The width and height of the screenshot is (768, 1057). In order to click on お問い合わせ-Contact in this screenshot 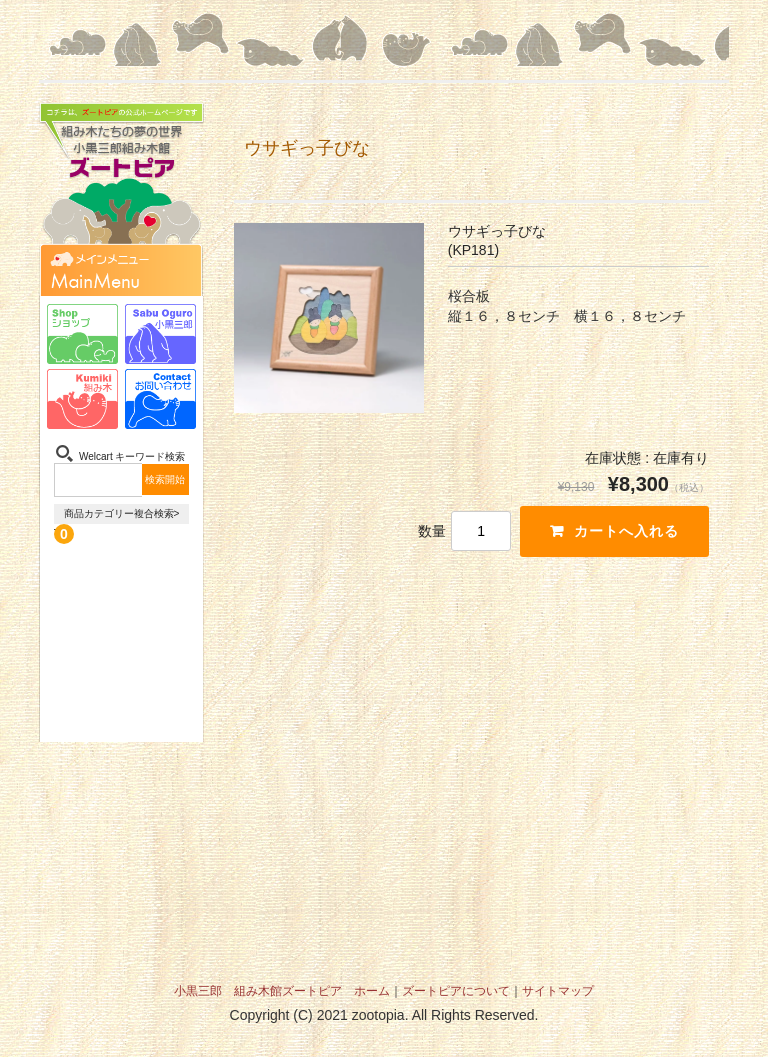, I will do `click(160, 399)`.